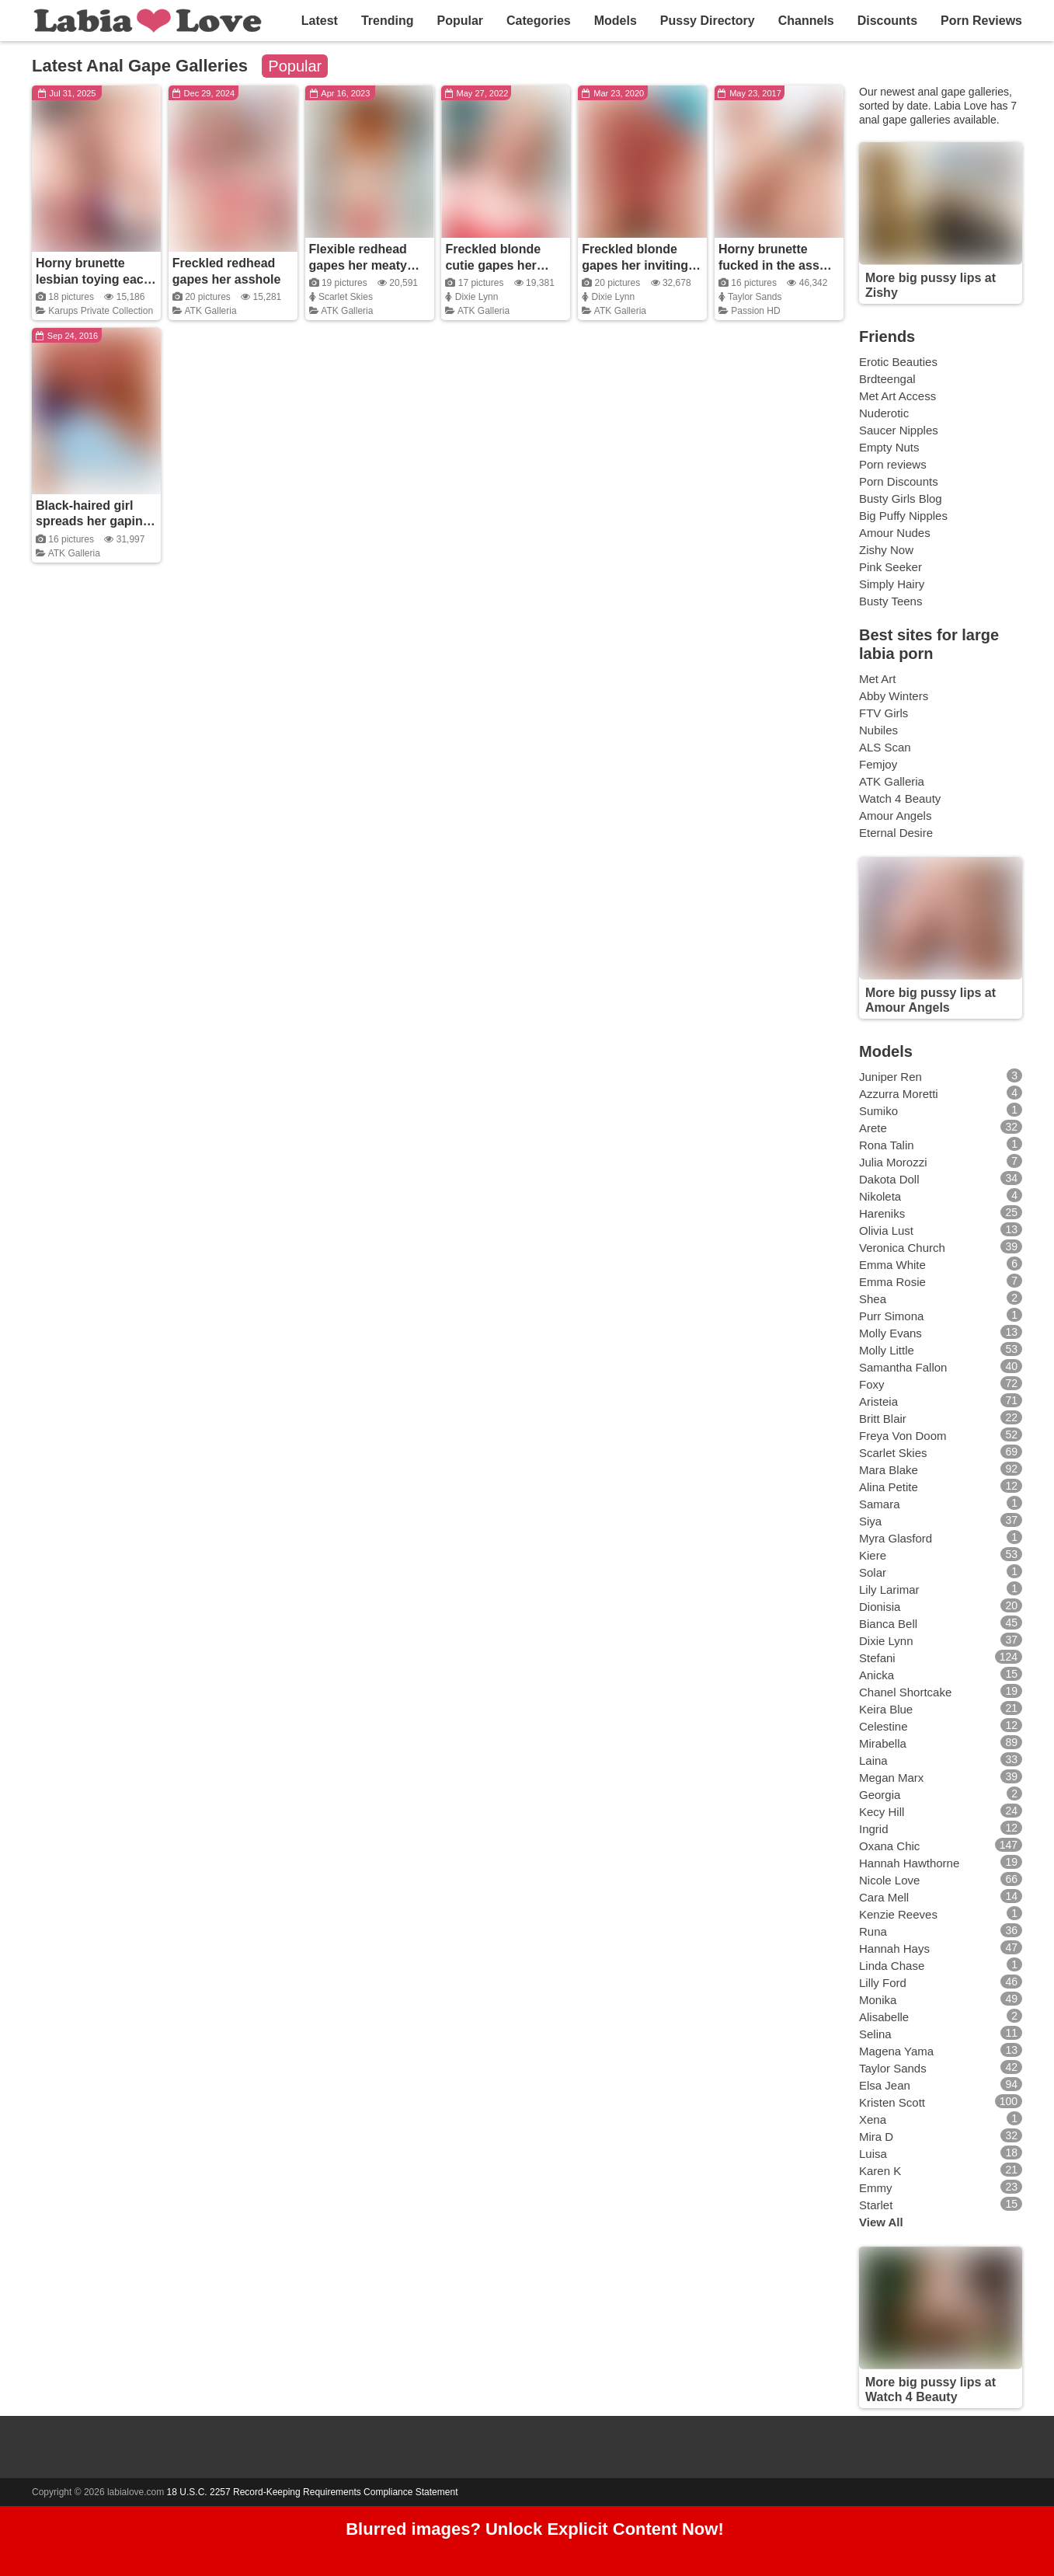 This screenshot has width=1054, height=2576. I want to click on Oxana Chic, so click(889, 1846).